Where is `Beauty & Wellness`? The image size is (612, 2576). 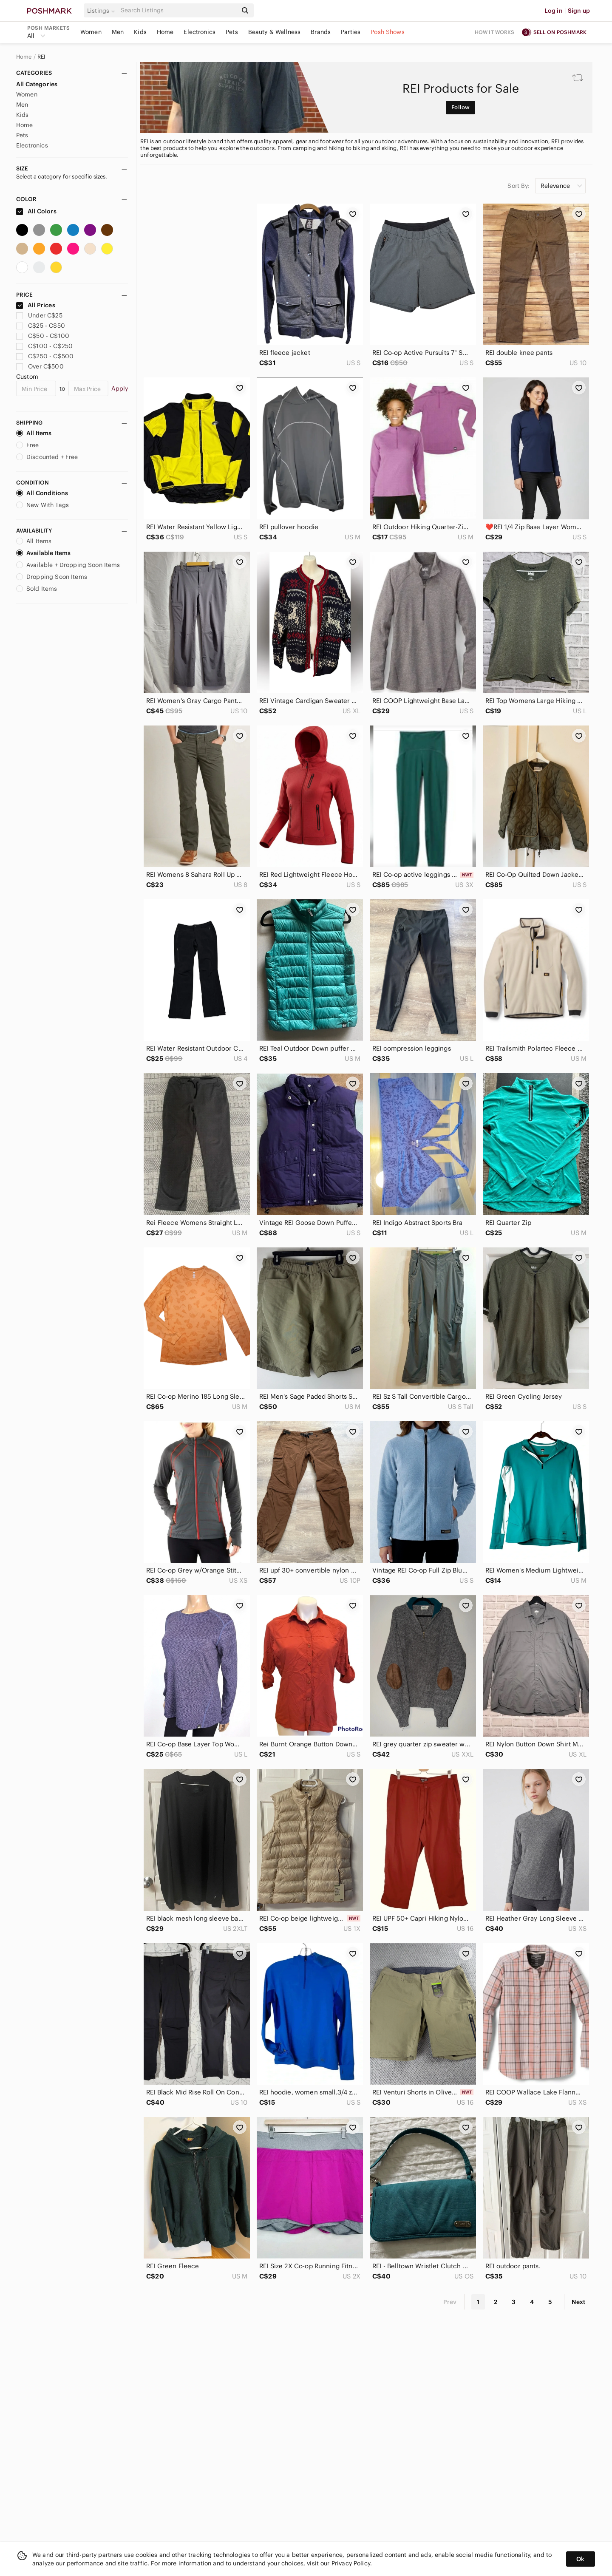
Beauty & Wellness is located at coordinates (274, 32).